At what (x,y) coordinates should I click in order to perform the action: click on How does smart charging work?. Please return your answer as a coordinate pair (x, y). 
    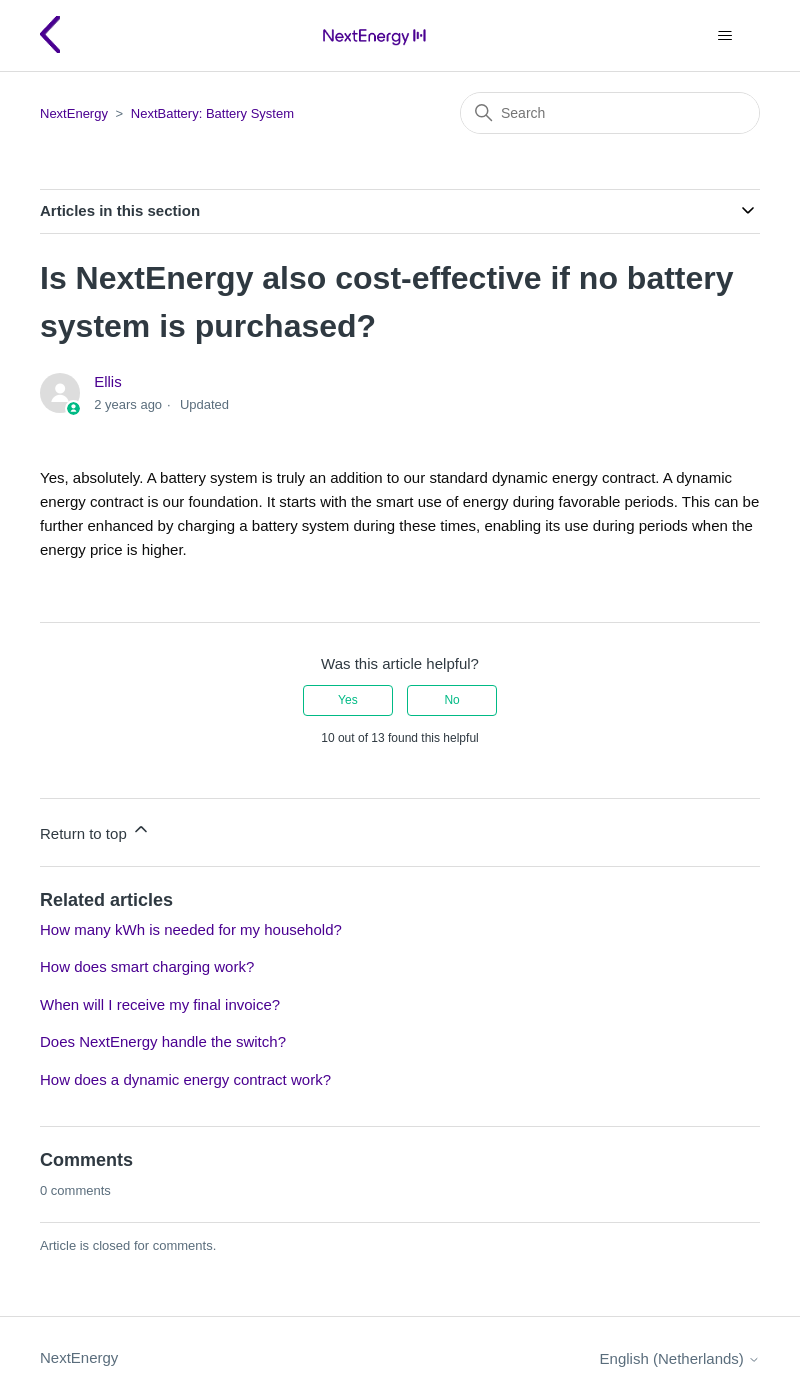
    Looking at the image, I should click on (147, 966).